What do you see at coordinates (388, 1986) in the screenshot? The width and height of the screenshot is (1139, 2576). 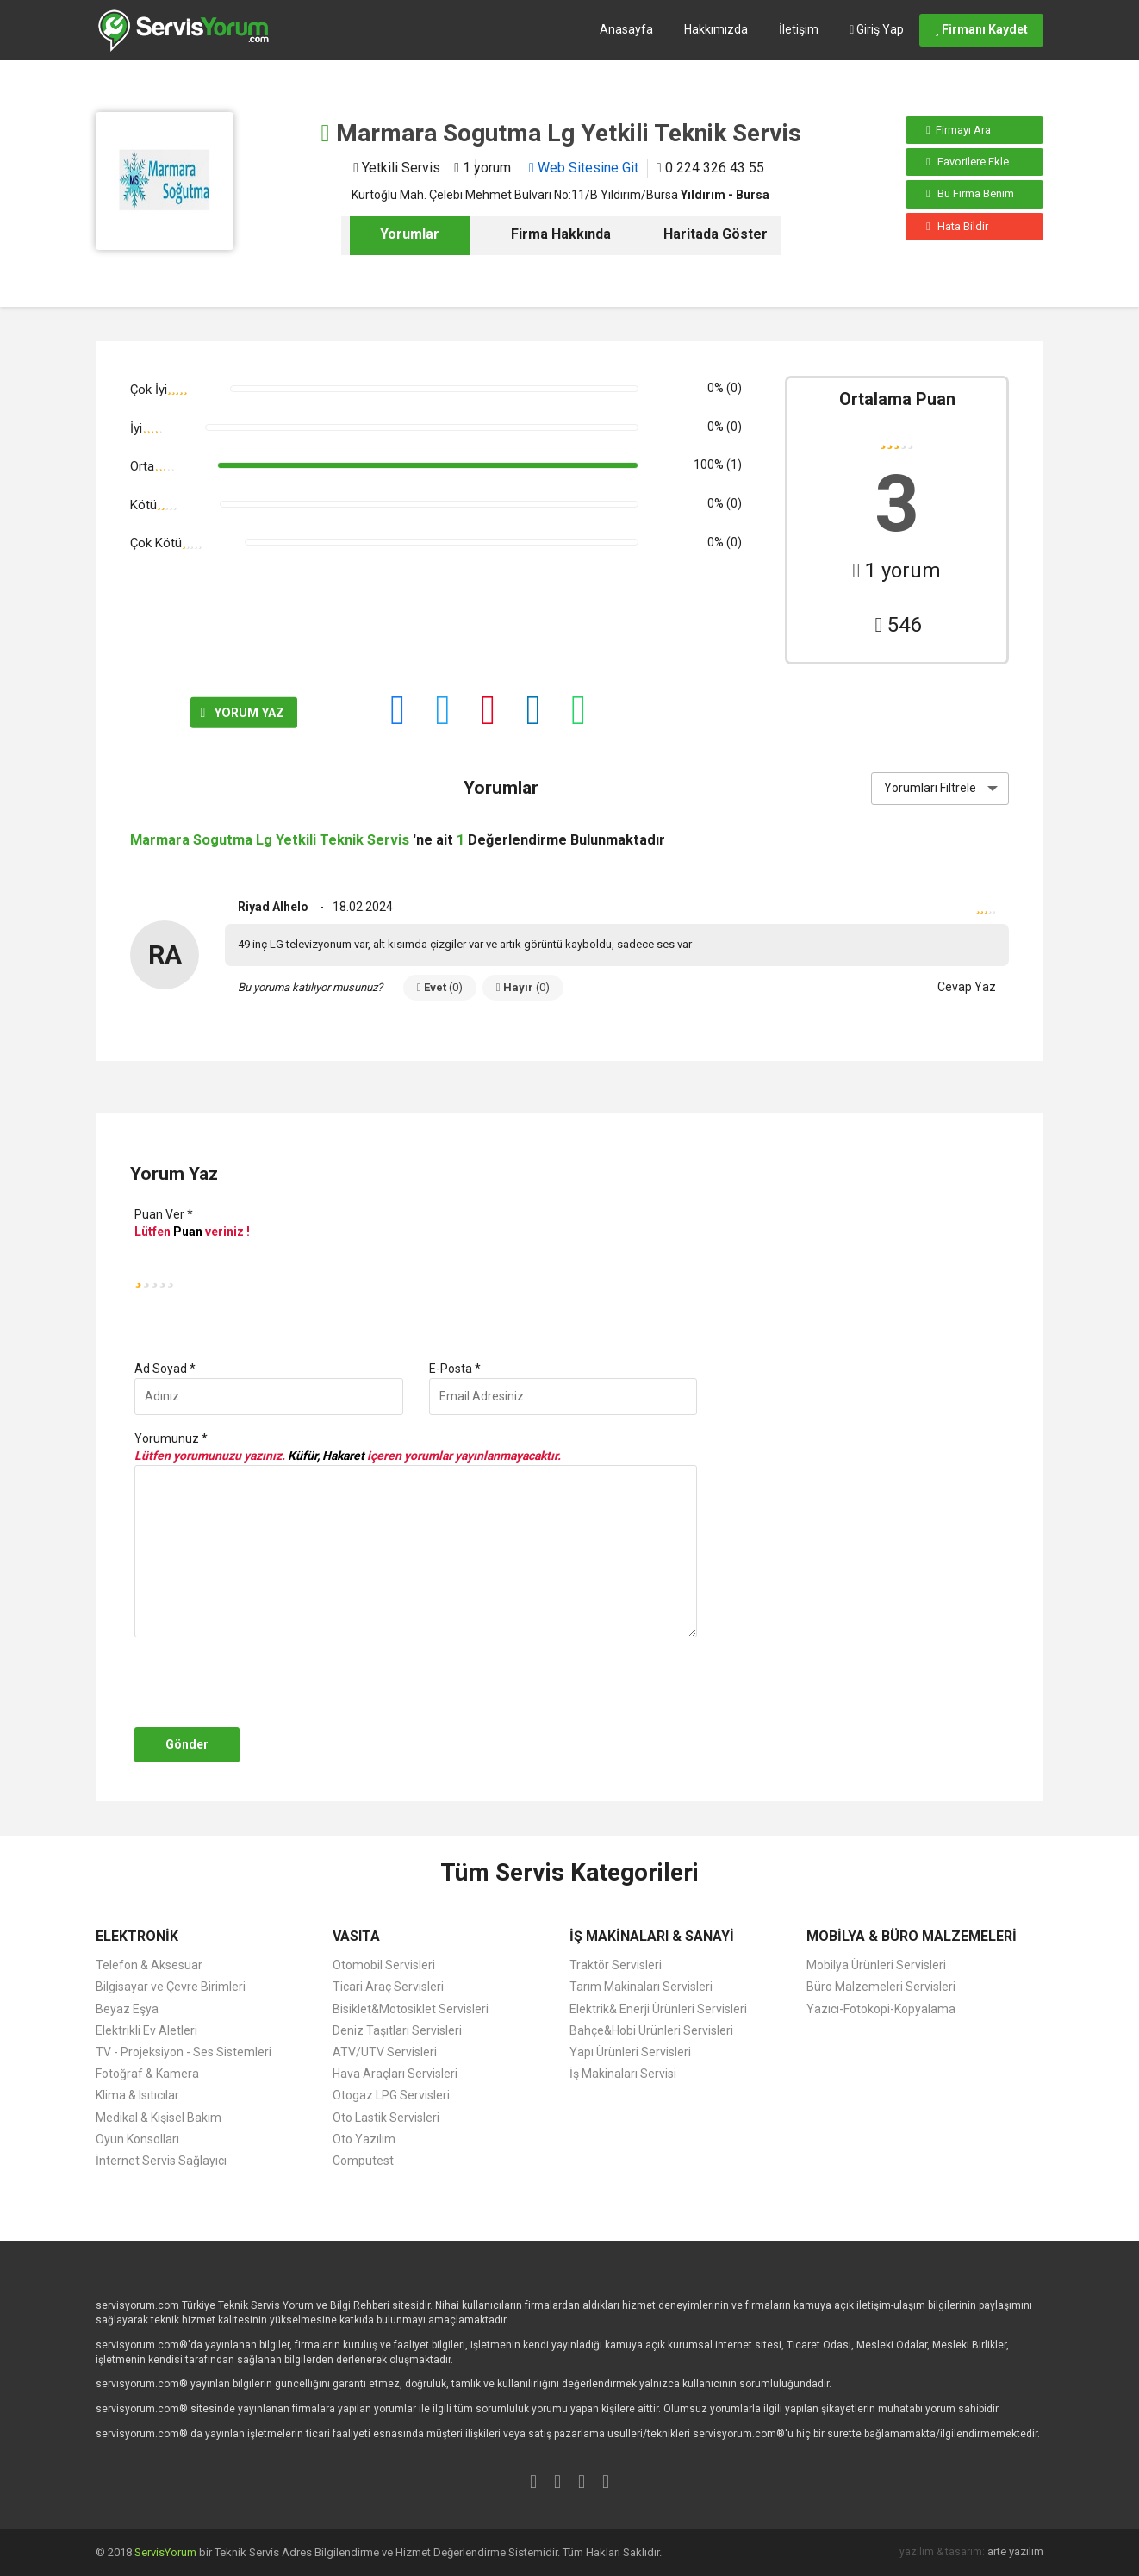 I see `Ticari Araç Servisleri` at bounding box center [388, 1986].